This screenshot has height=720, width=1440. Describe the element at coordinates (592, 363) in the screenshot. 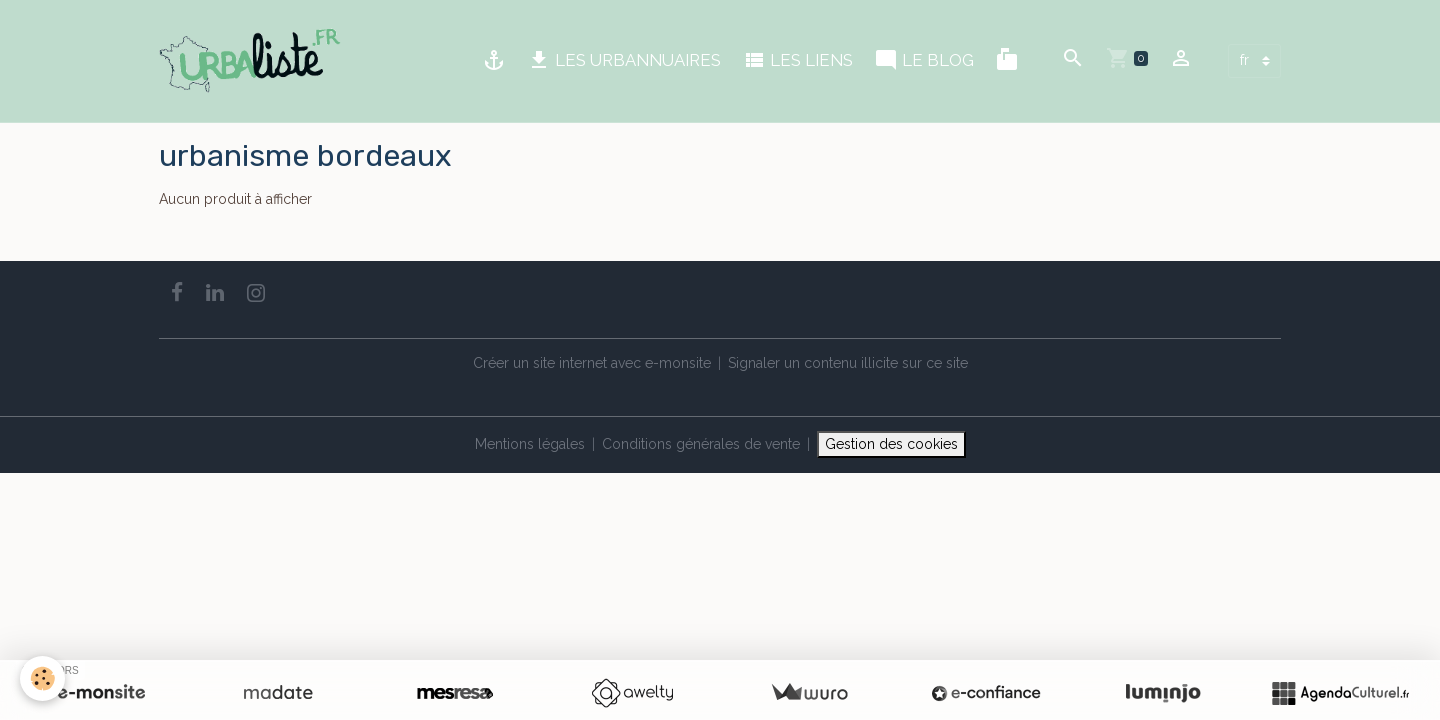

I see `Créer un site internet avec e-monsite` at that location.